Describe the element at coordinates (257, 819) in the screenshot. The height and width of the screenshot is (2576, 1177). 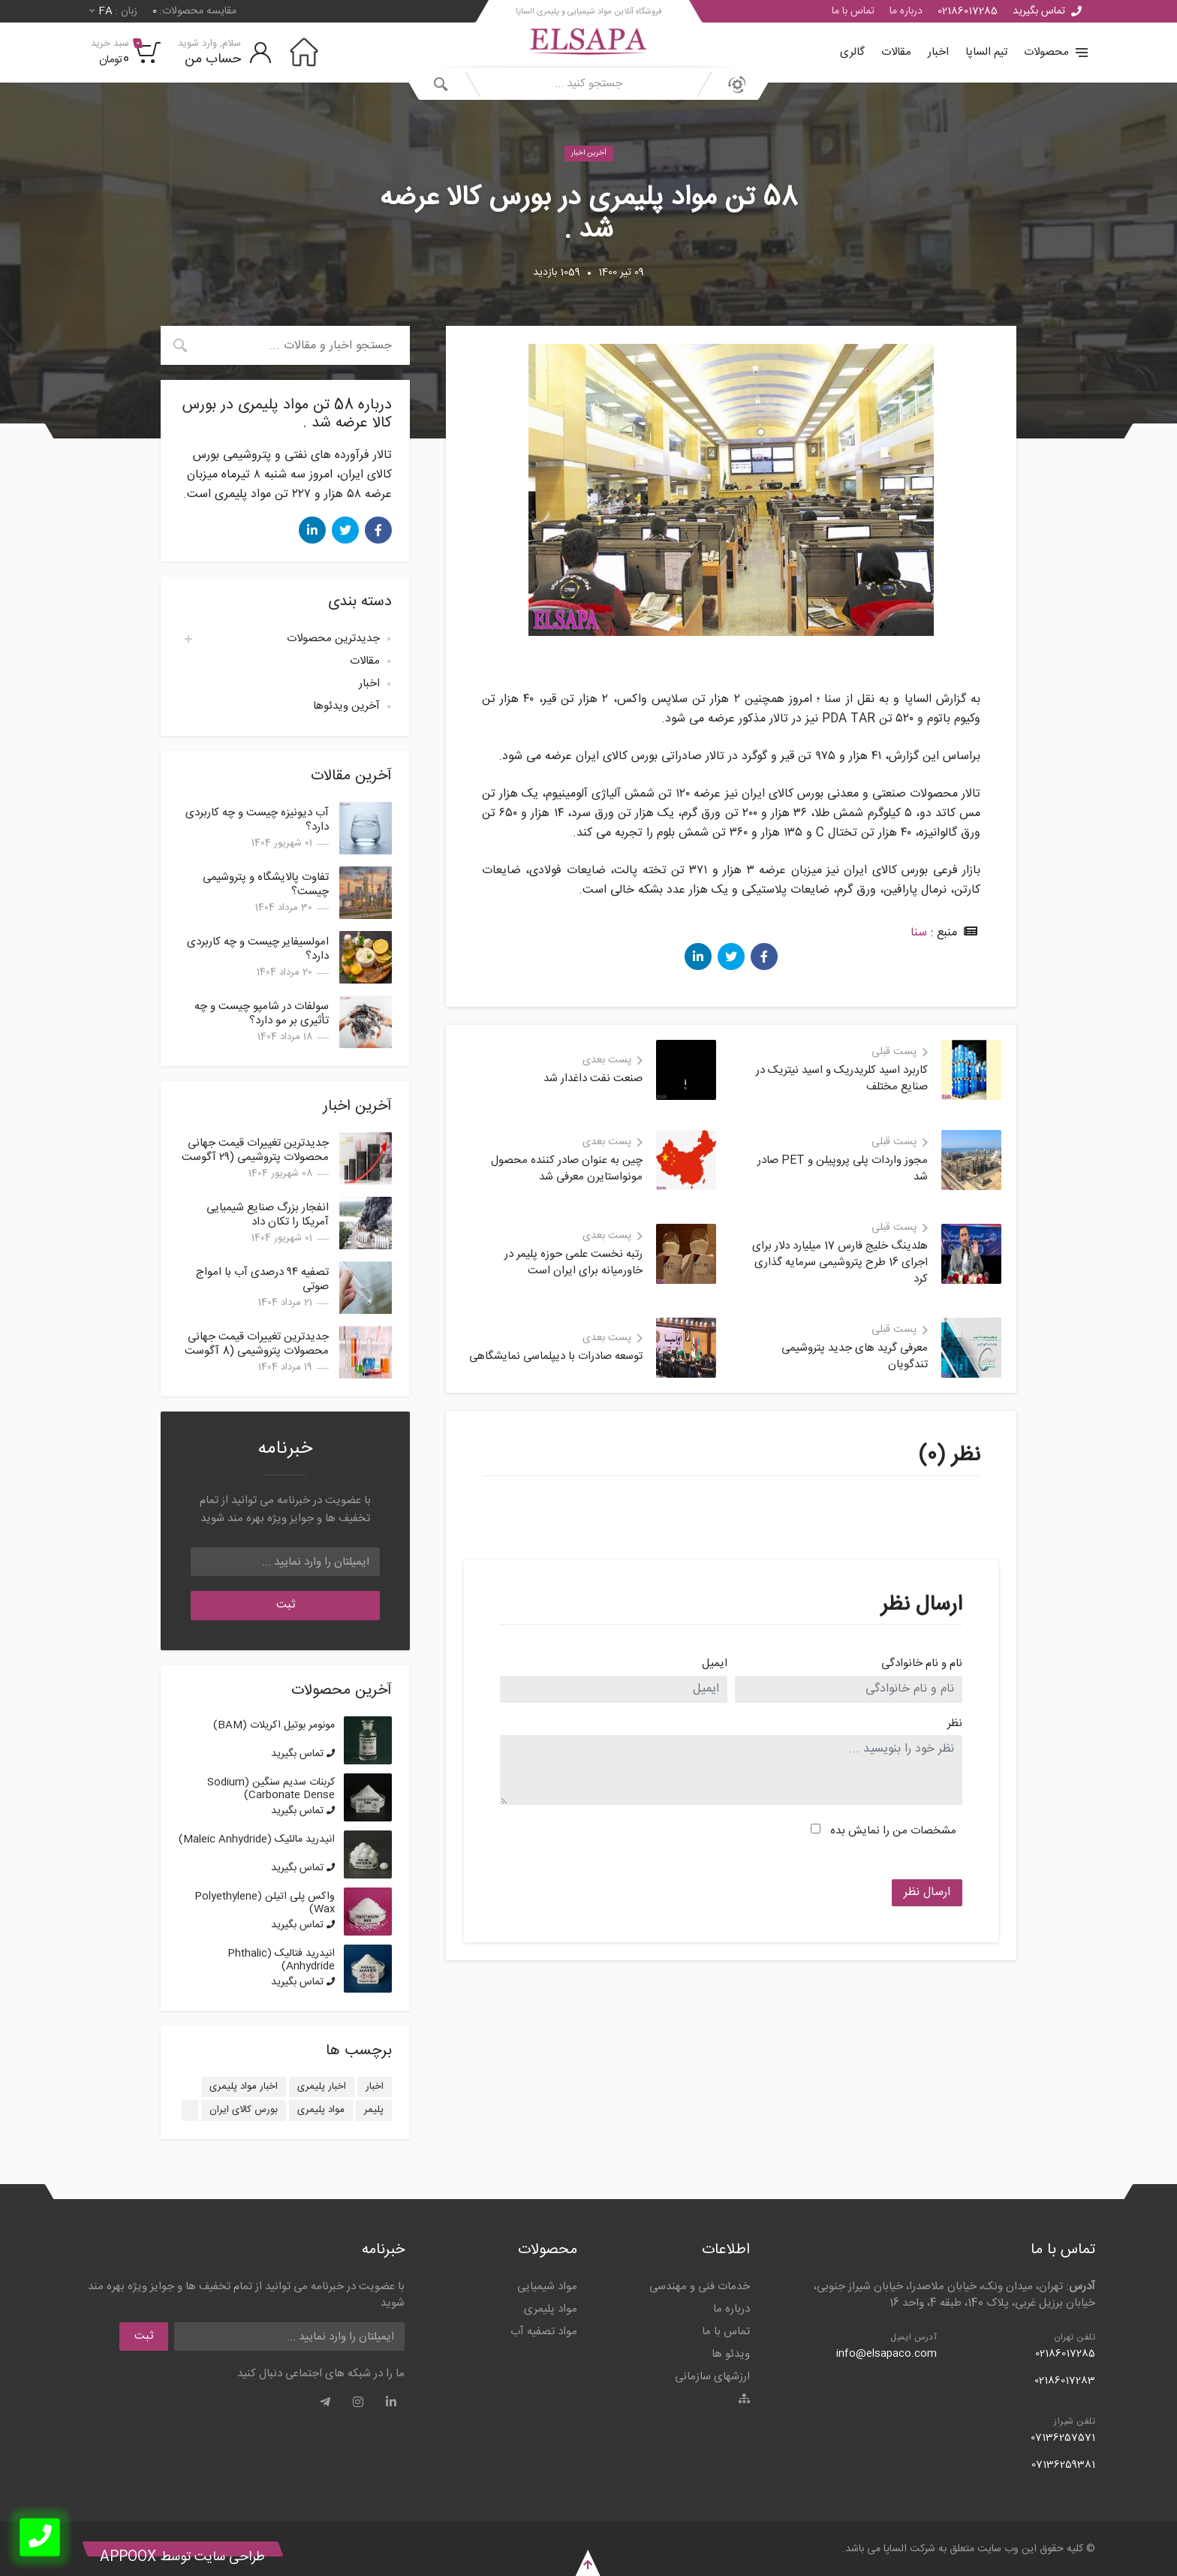
I see `آب دیونیزه چیست و چه کاربردی دارد؟` at that location.